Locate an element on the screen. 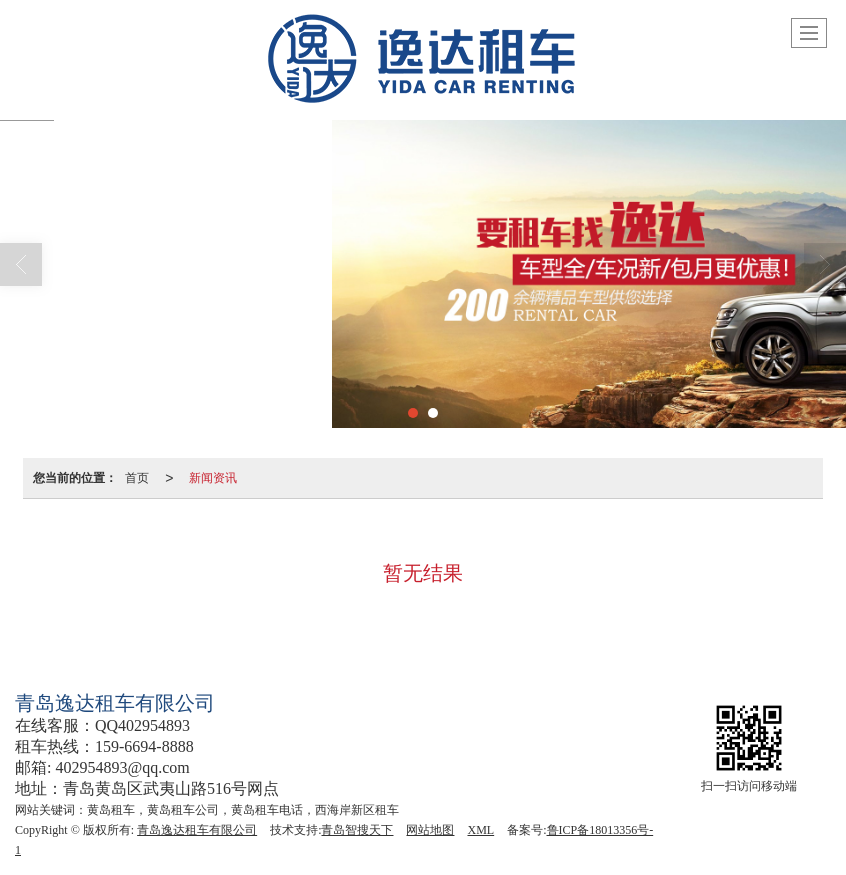 The height and width of the screenshot is (875, 846). 网站地图 is located at coordinates (430, 830).